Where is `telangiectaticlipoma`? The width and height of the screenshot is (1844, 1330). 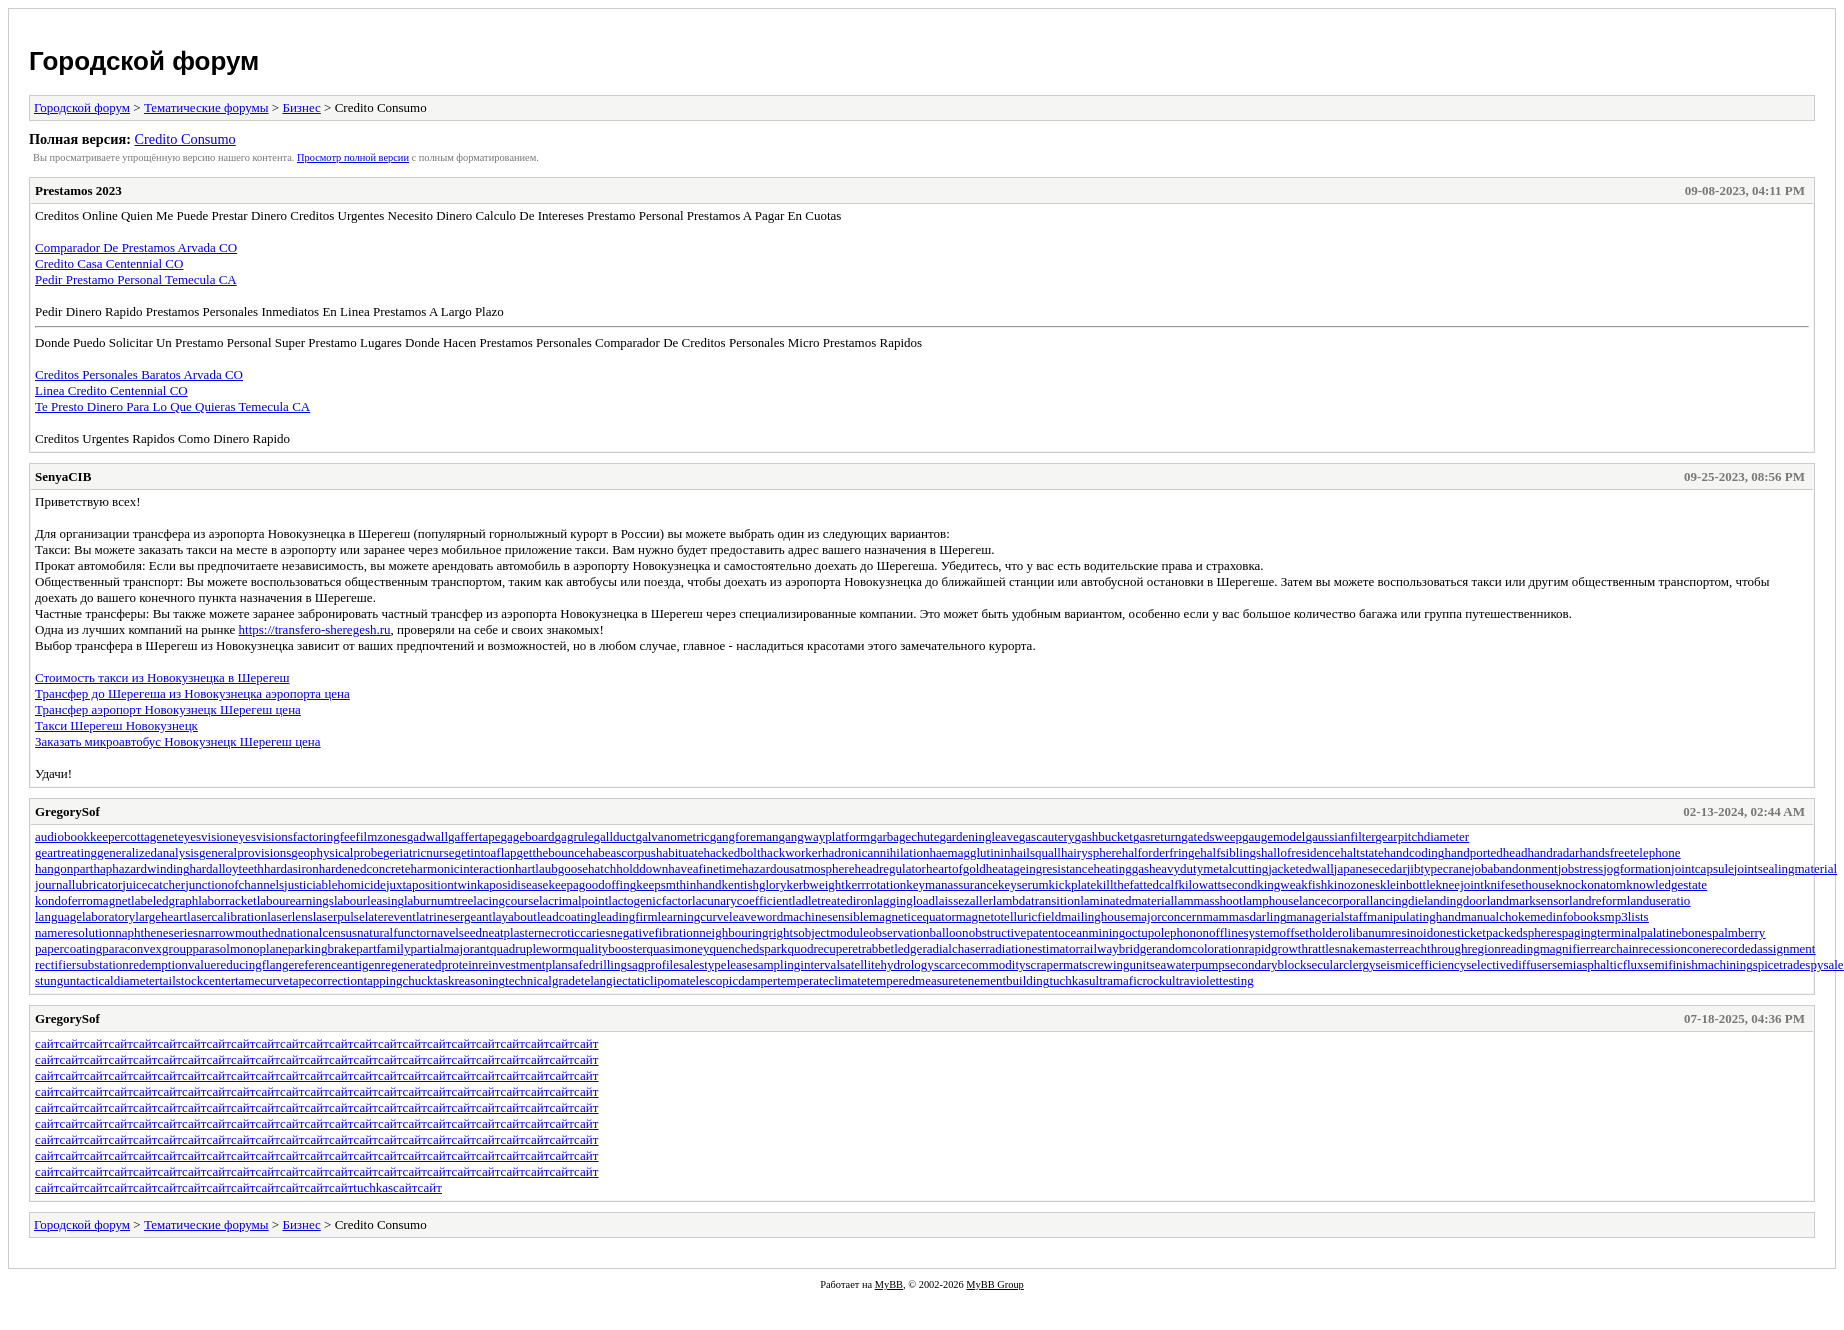
telangiectaticlipoma is located at coordinates (633, 980).